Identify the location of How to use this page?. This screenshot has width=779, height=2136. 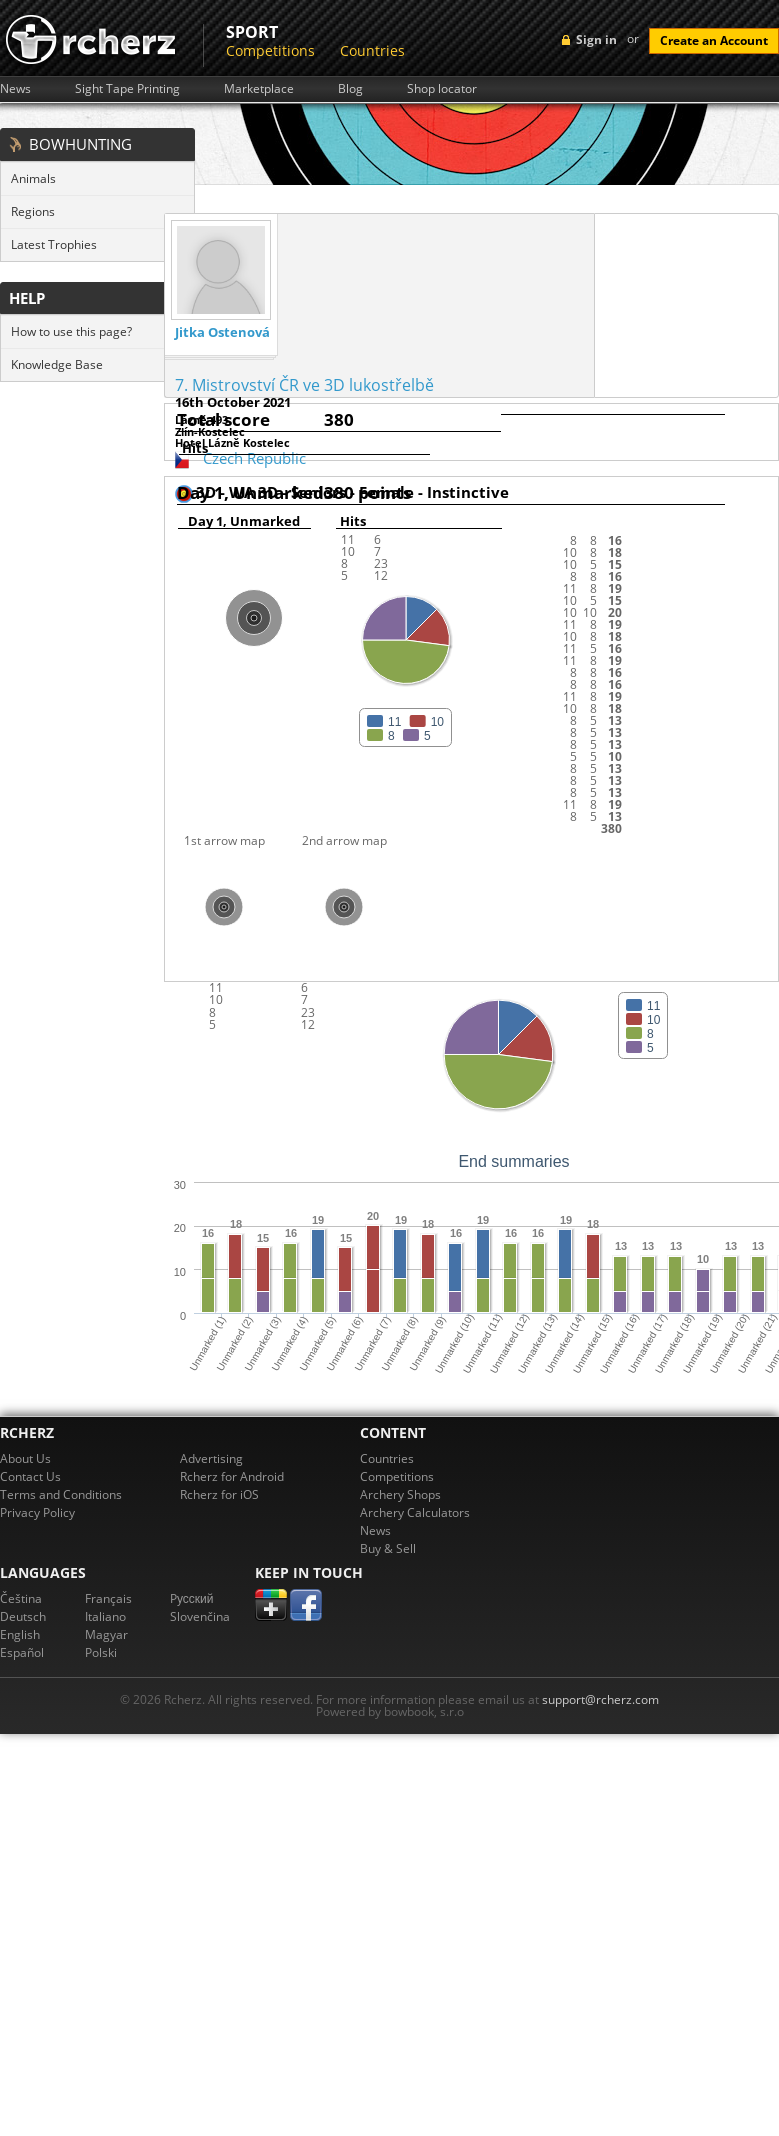
(71, 331).